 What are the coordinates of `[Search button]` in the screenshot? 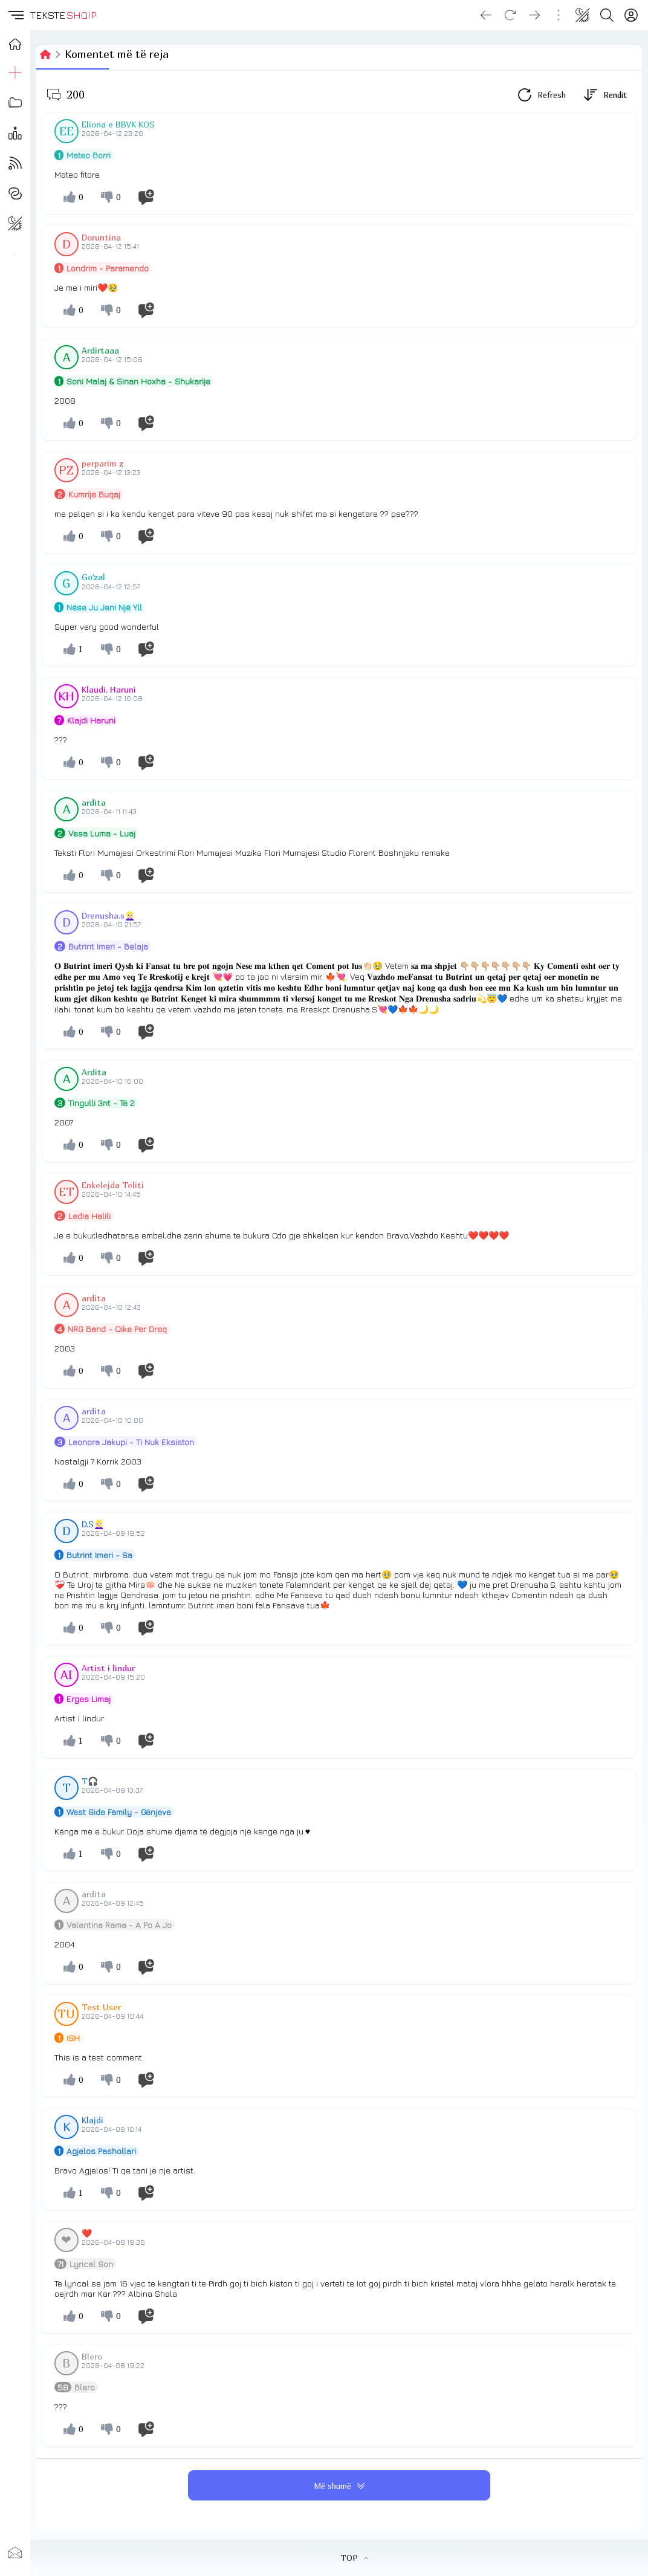 It's located at (607, 15).